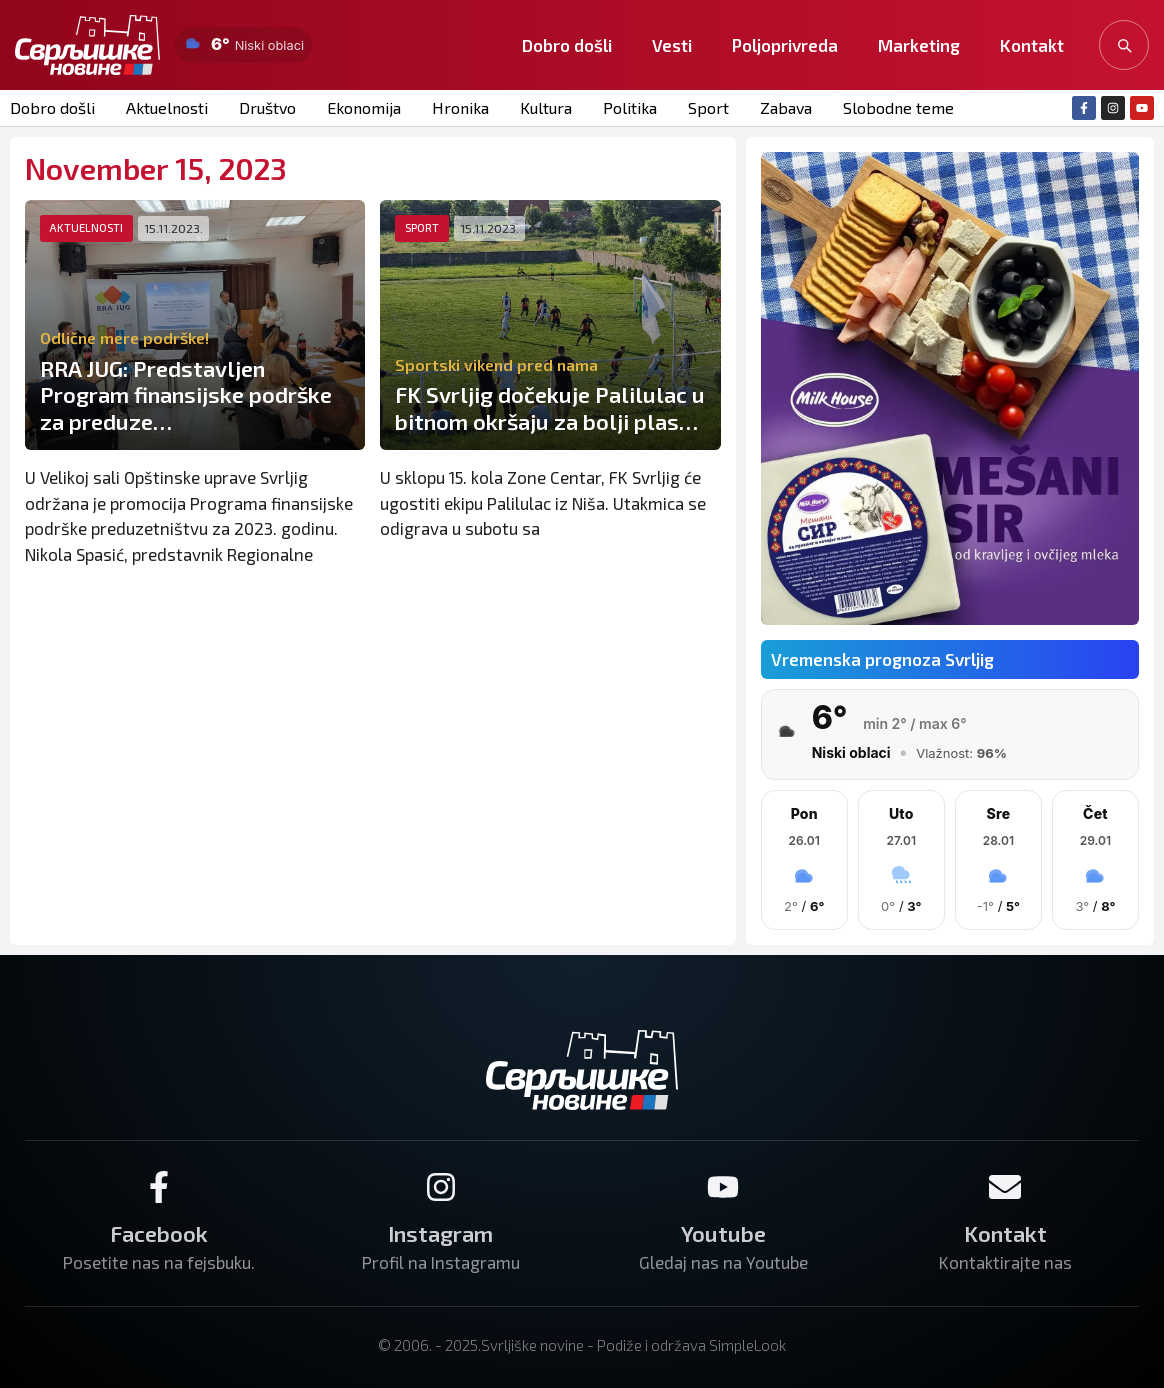 The width and height of the screenshot is (1164, 1388). I want to click on Ekonomija, so click(364, 107).